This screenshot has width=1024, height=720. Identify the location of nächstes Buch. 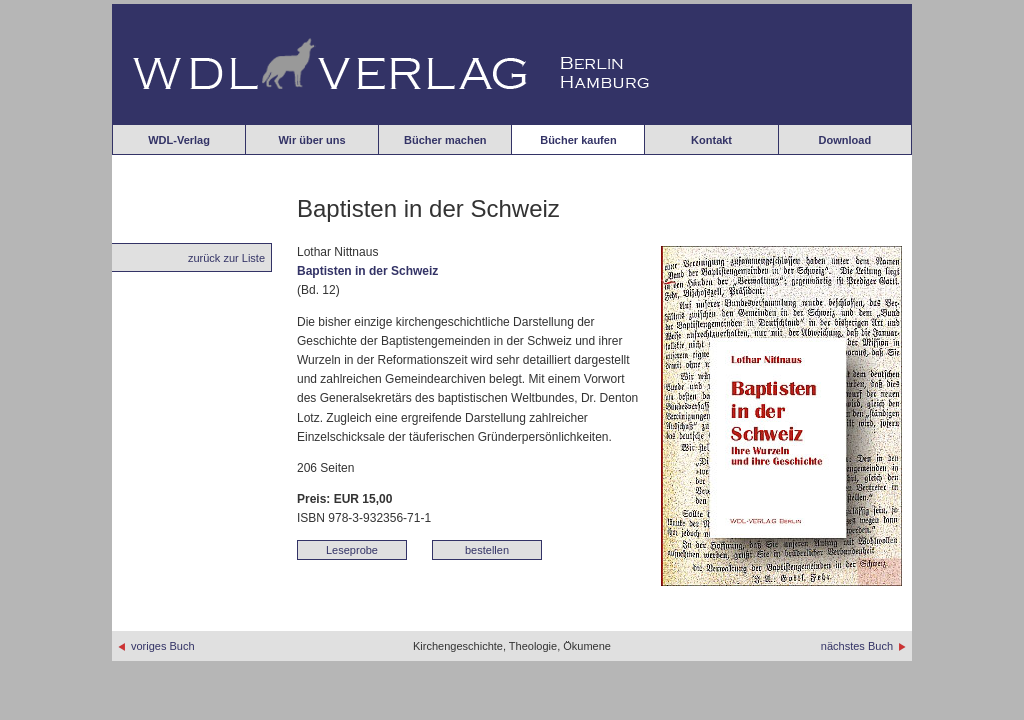
(863, 646).